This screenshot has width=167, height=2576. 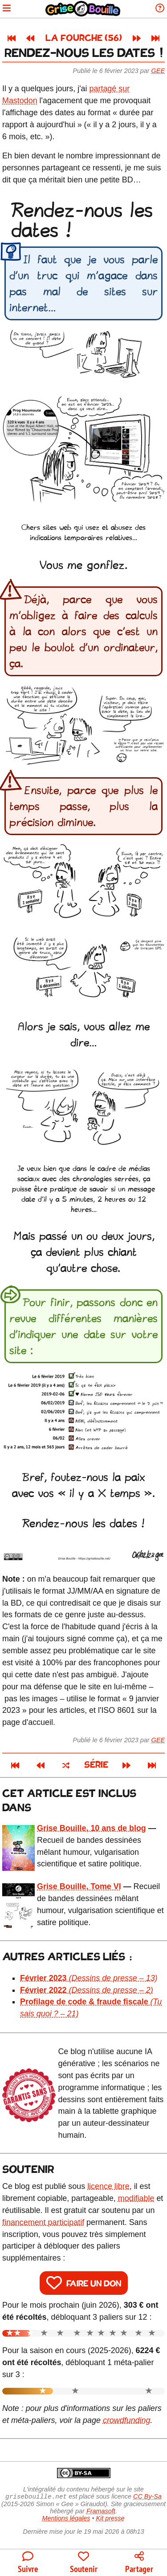 What do you see at coordinates (43, 2222) in the screenshot?
I see `financement participatif` at bounding box center [43, 2222].